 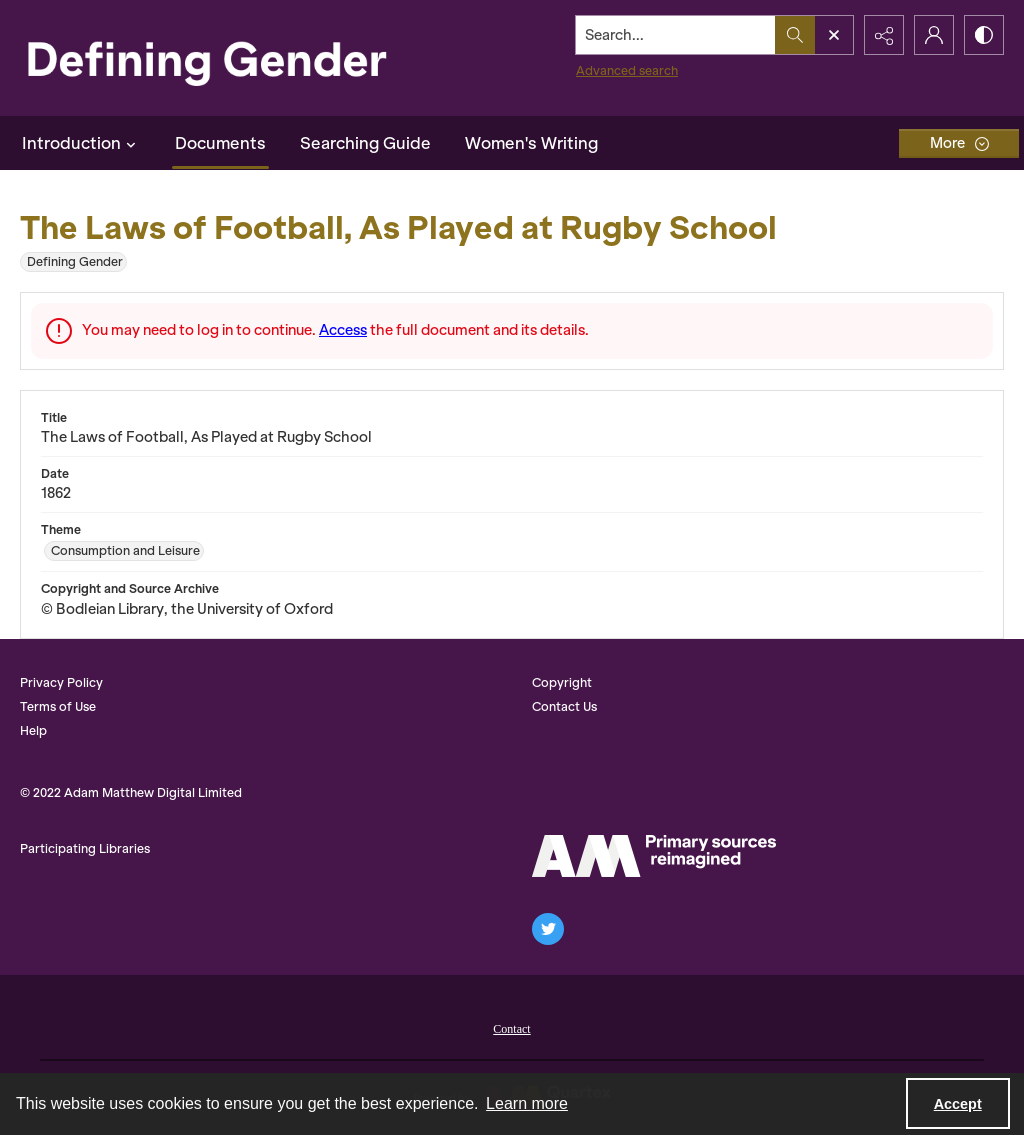 What do you see at coordinates (33, 730) in the screenshot?
I see `Help` at bounding box center [33, 730].